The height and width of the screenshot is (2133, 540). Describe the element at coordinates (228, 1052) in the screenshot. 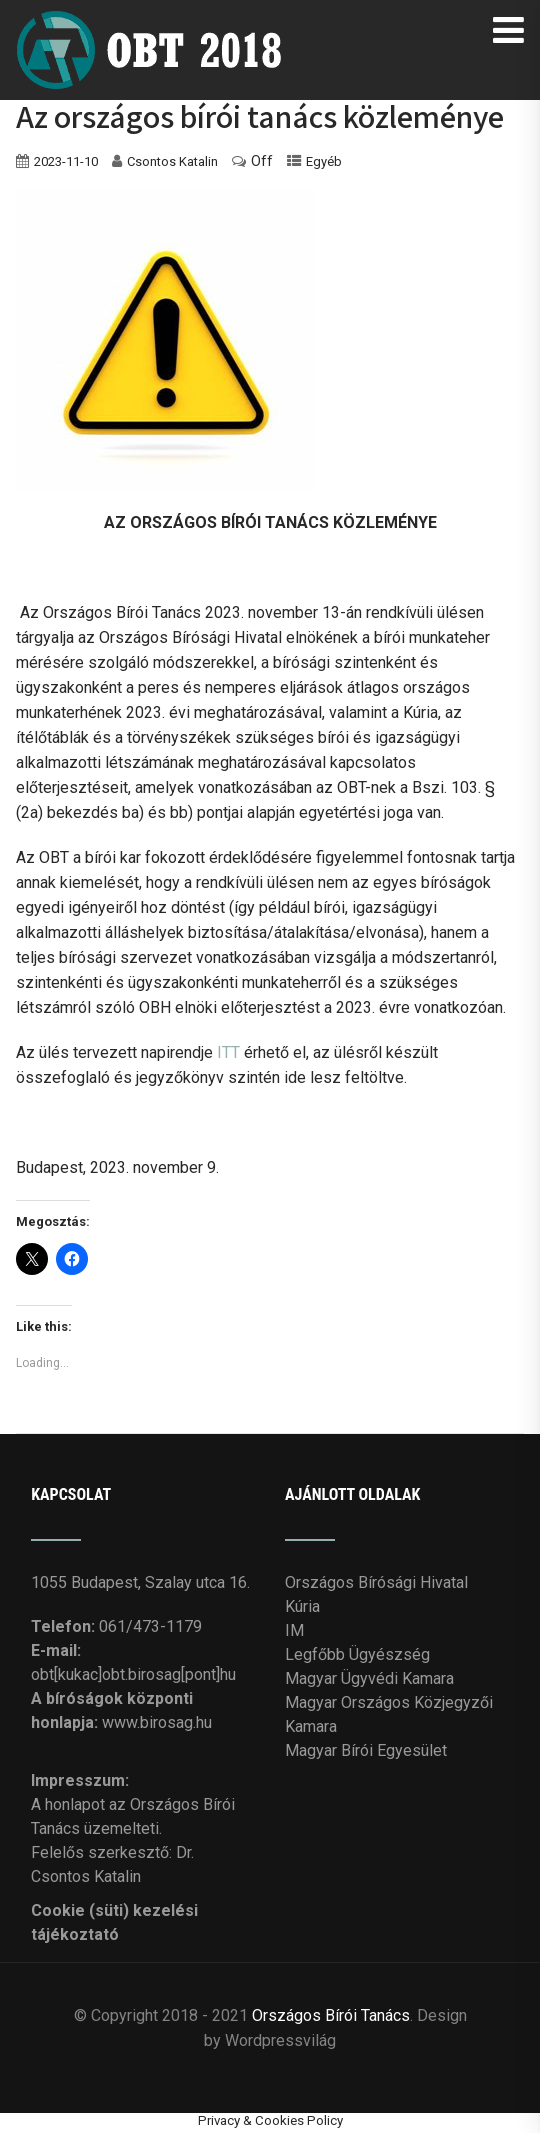

I see `ITT` at that location.